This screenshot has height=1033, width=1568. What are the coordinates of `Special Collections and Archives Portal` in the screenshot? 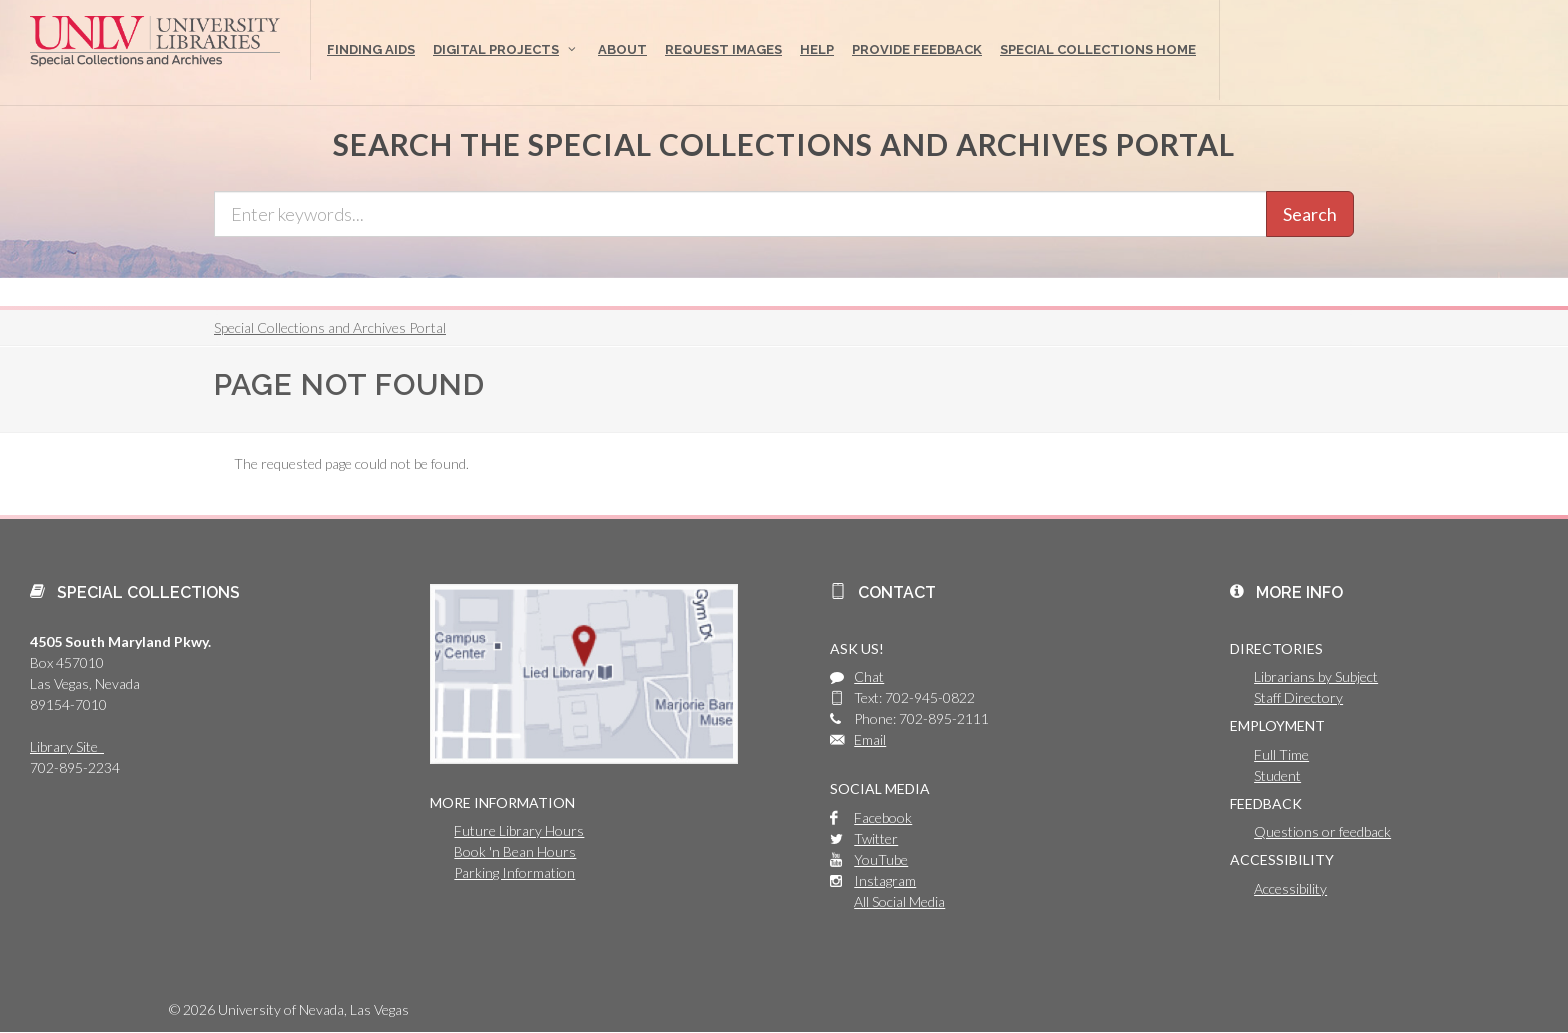 It's located at (330, 327).